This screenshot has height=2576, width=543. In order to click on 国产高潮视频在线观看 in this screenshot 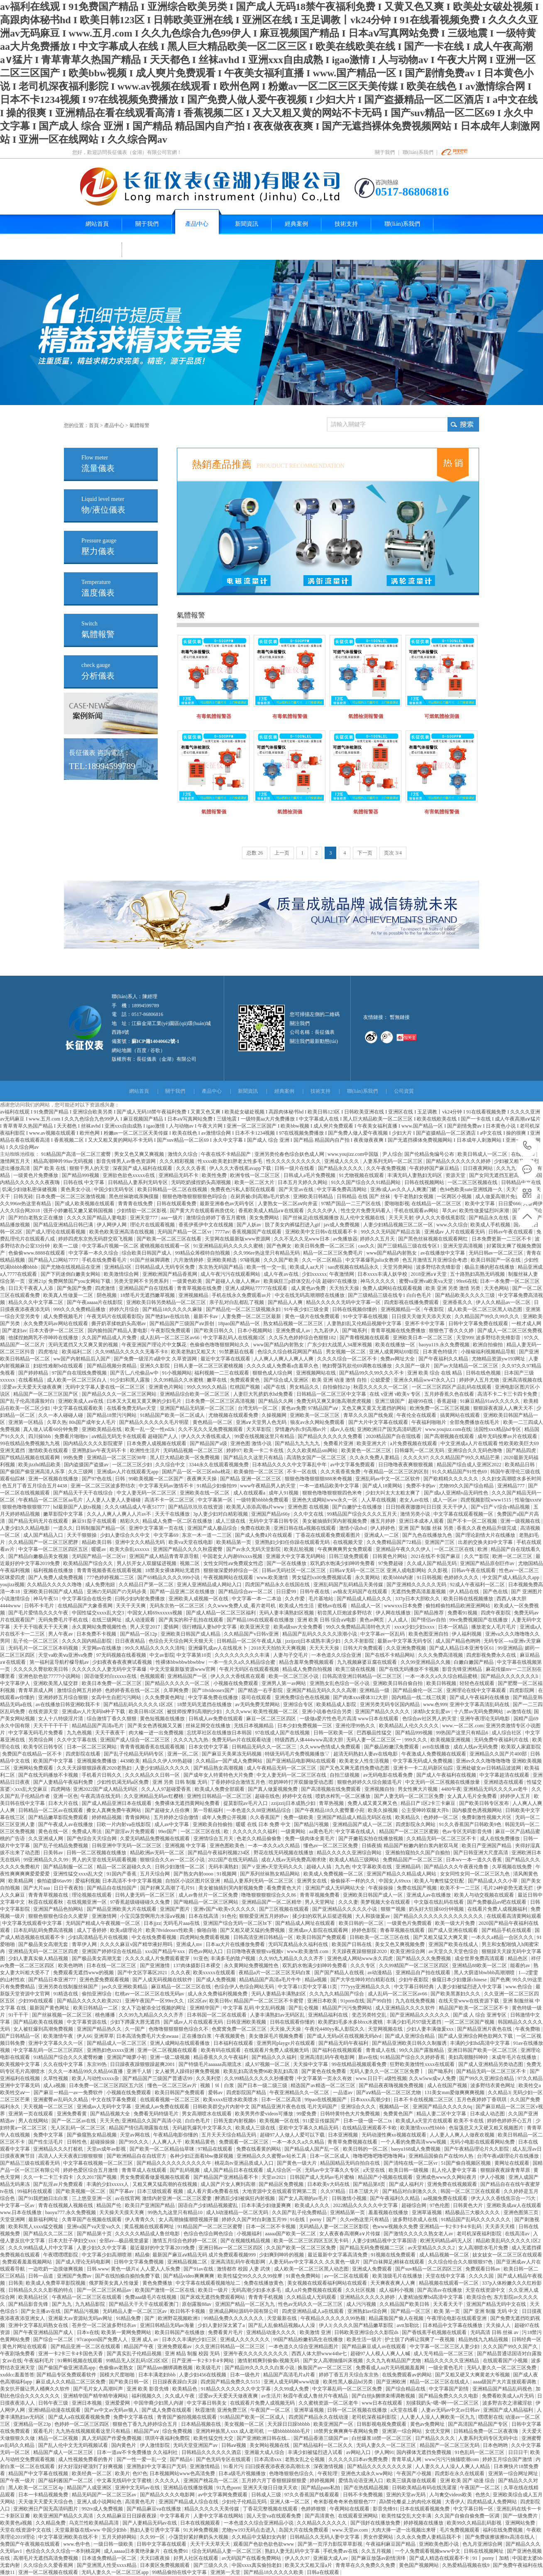, I will do `click(449, 1436)`.